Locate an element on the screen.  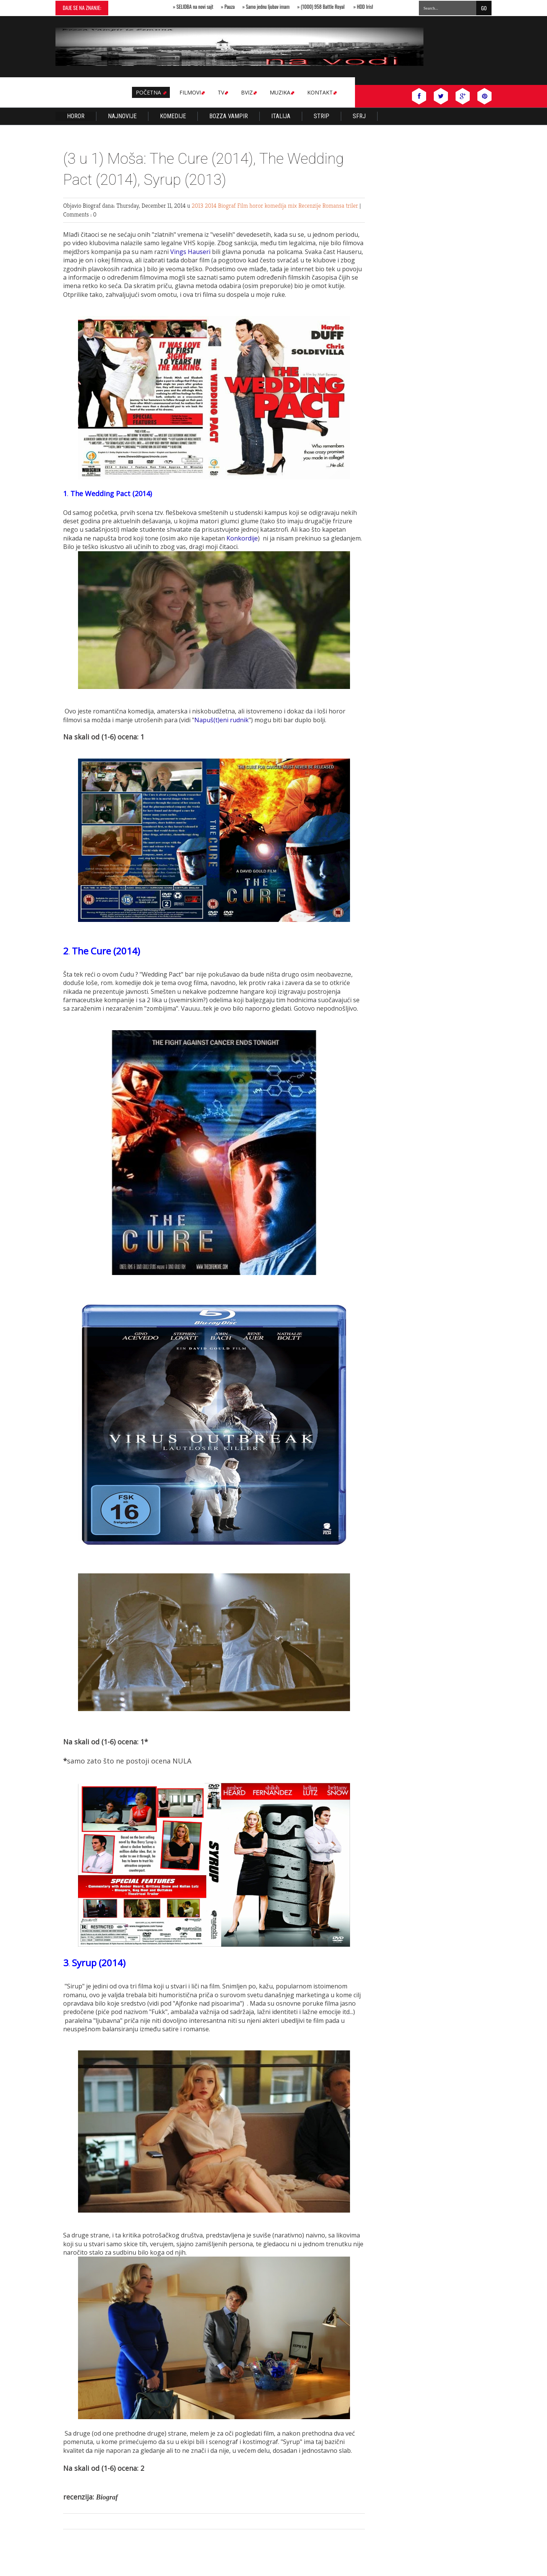
SELIDBA na novi sajt is located at coordinates (197, 6).